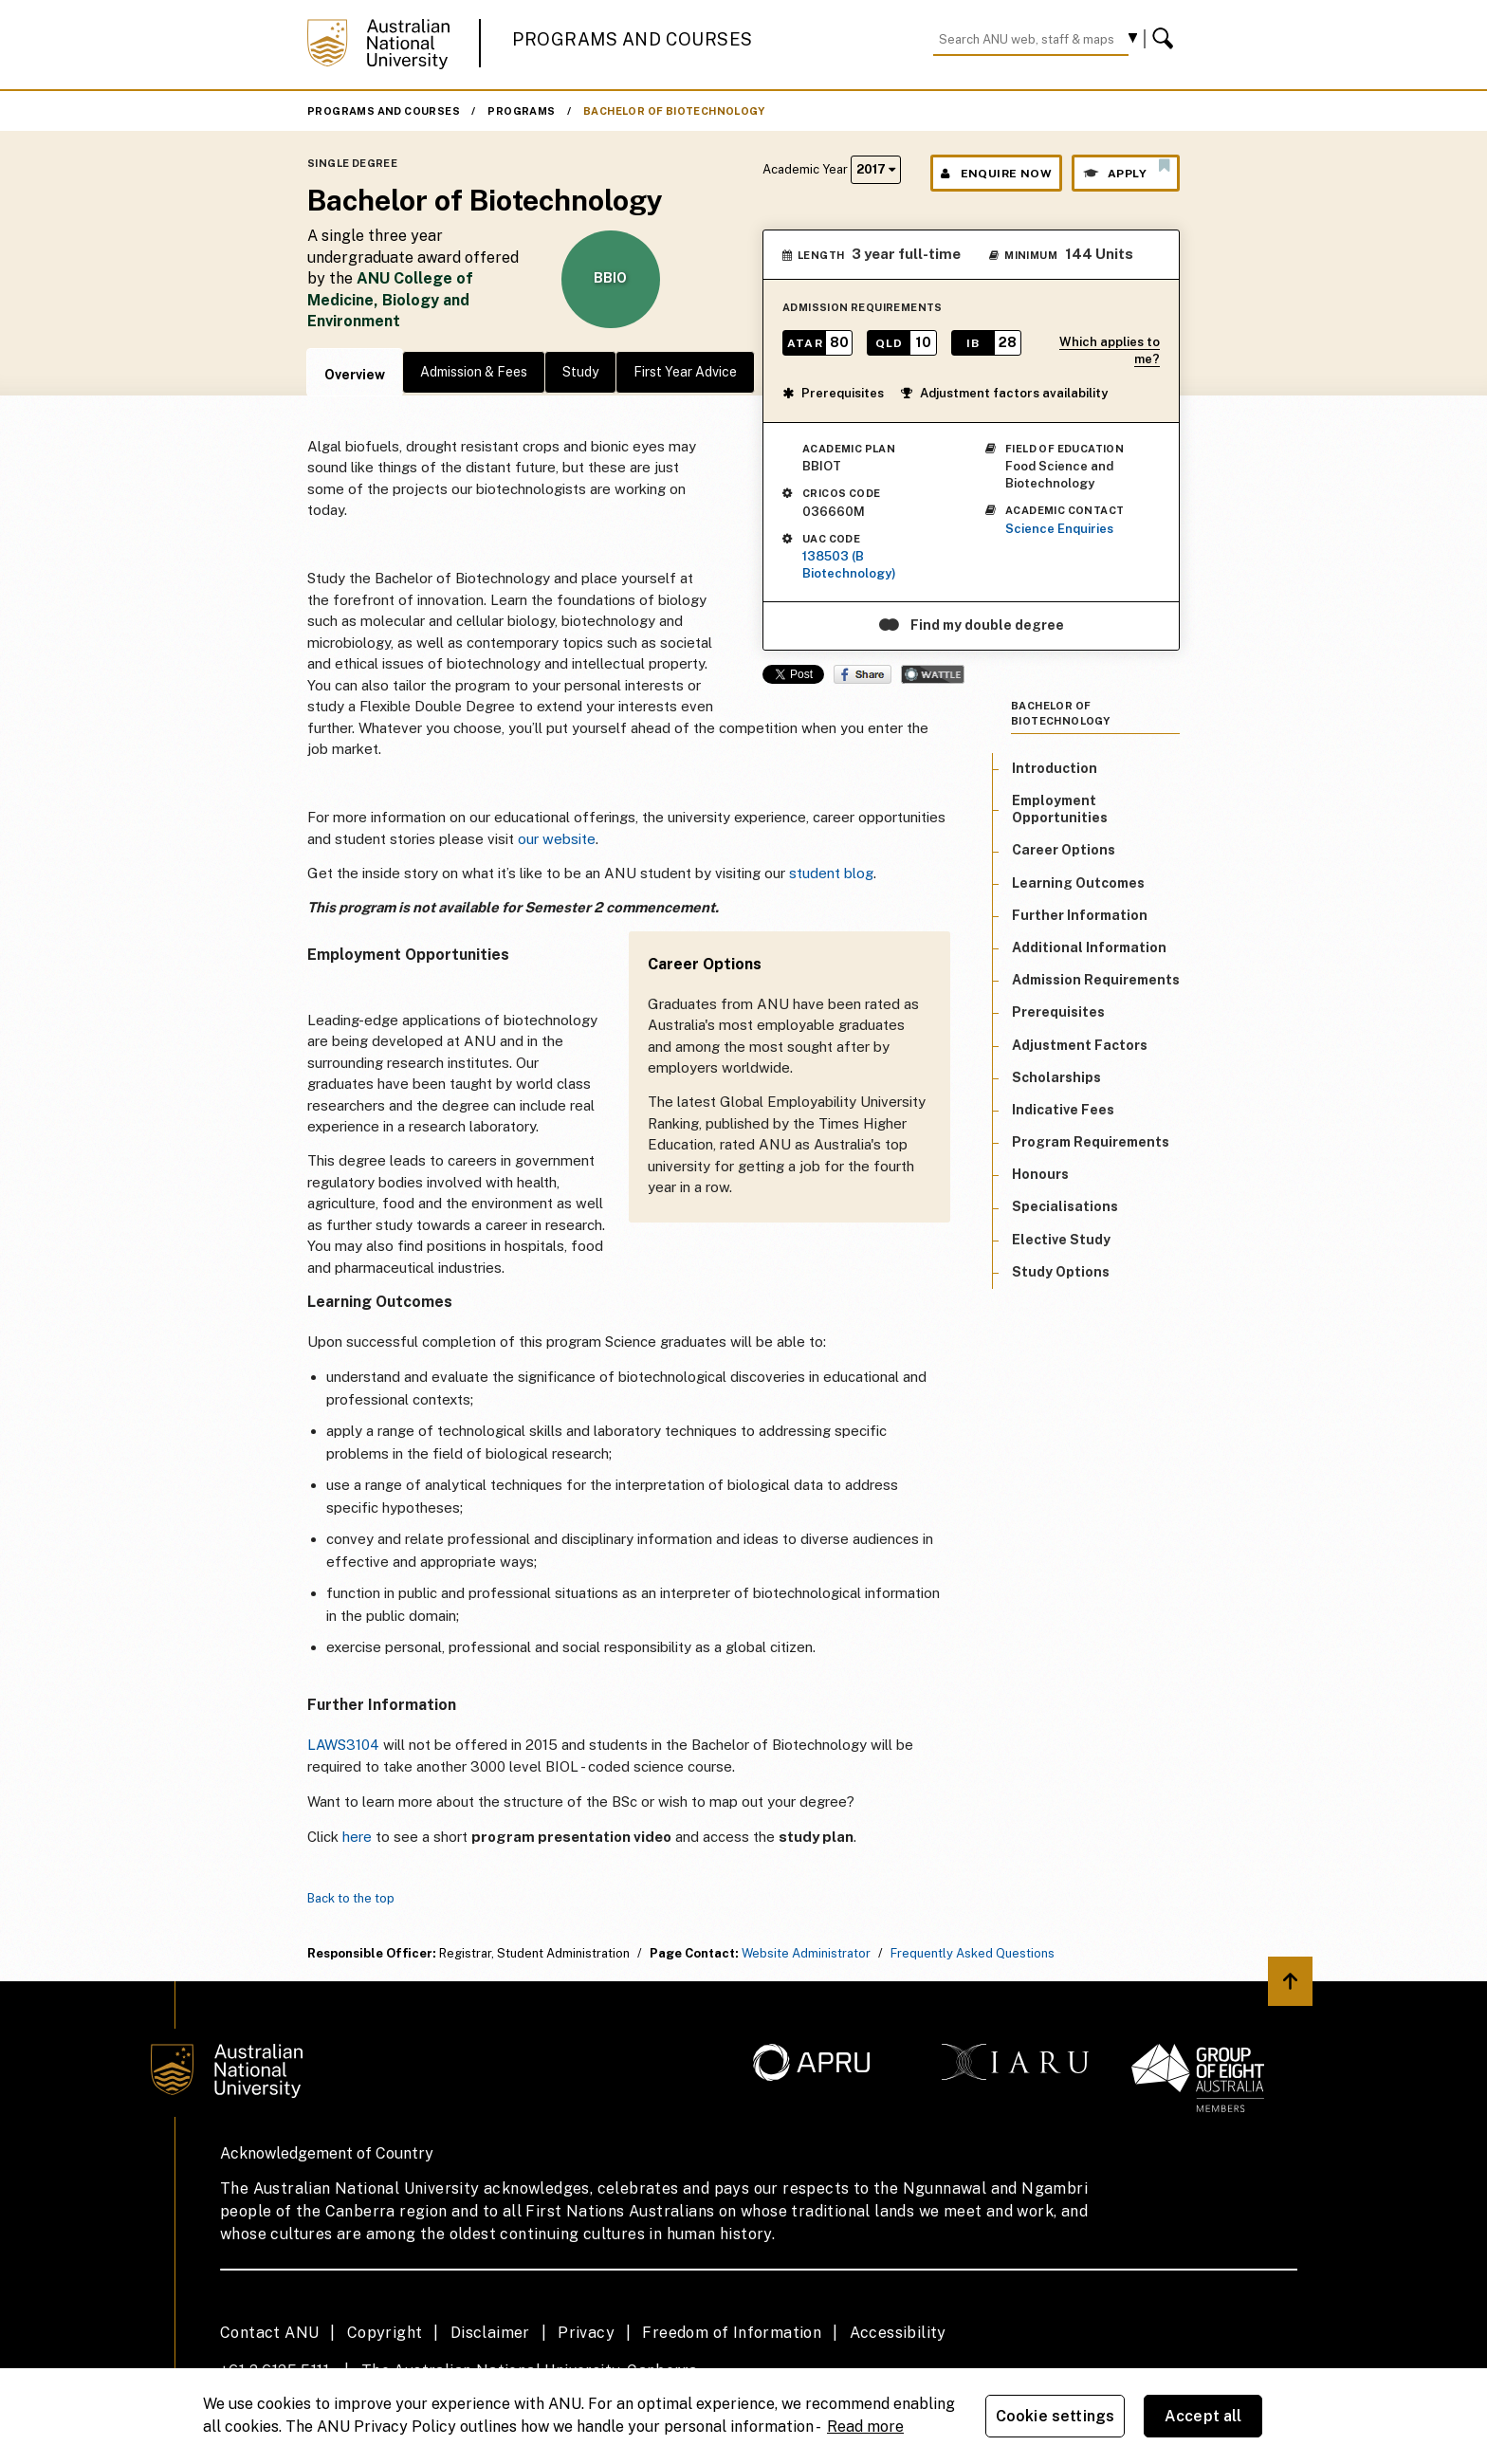  Describe the element at coordinates (685, 371) in the screenshot. I see `First Year Advice` at that location.